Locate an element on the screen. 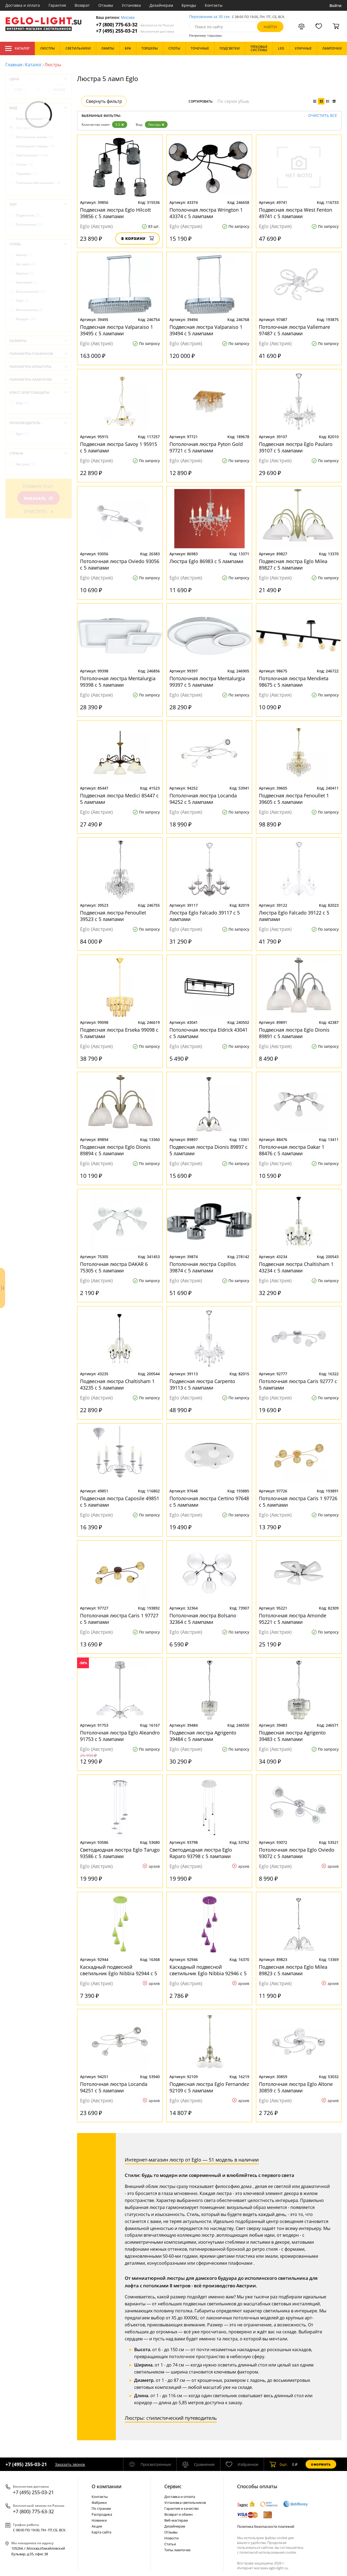 This screenshot has width=347, height=2576. Показать is located at coordinates (38, 498).